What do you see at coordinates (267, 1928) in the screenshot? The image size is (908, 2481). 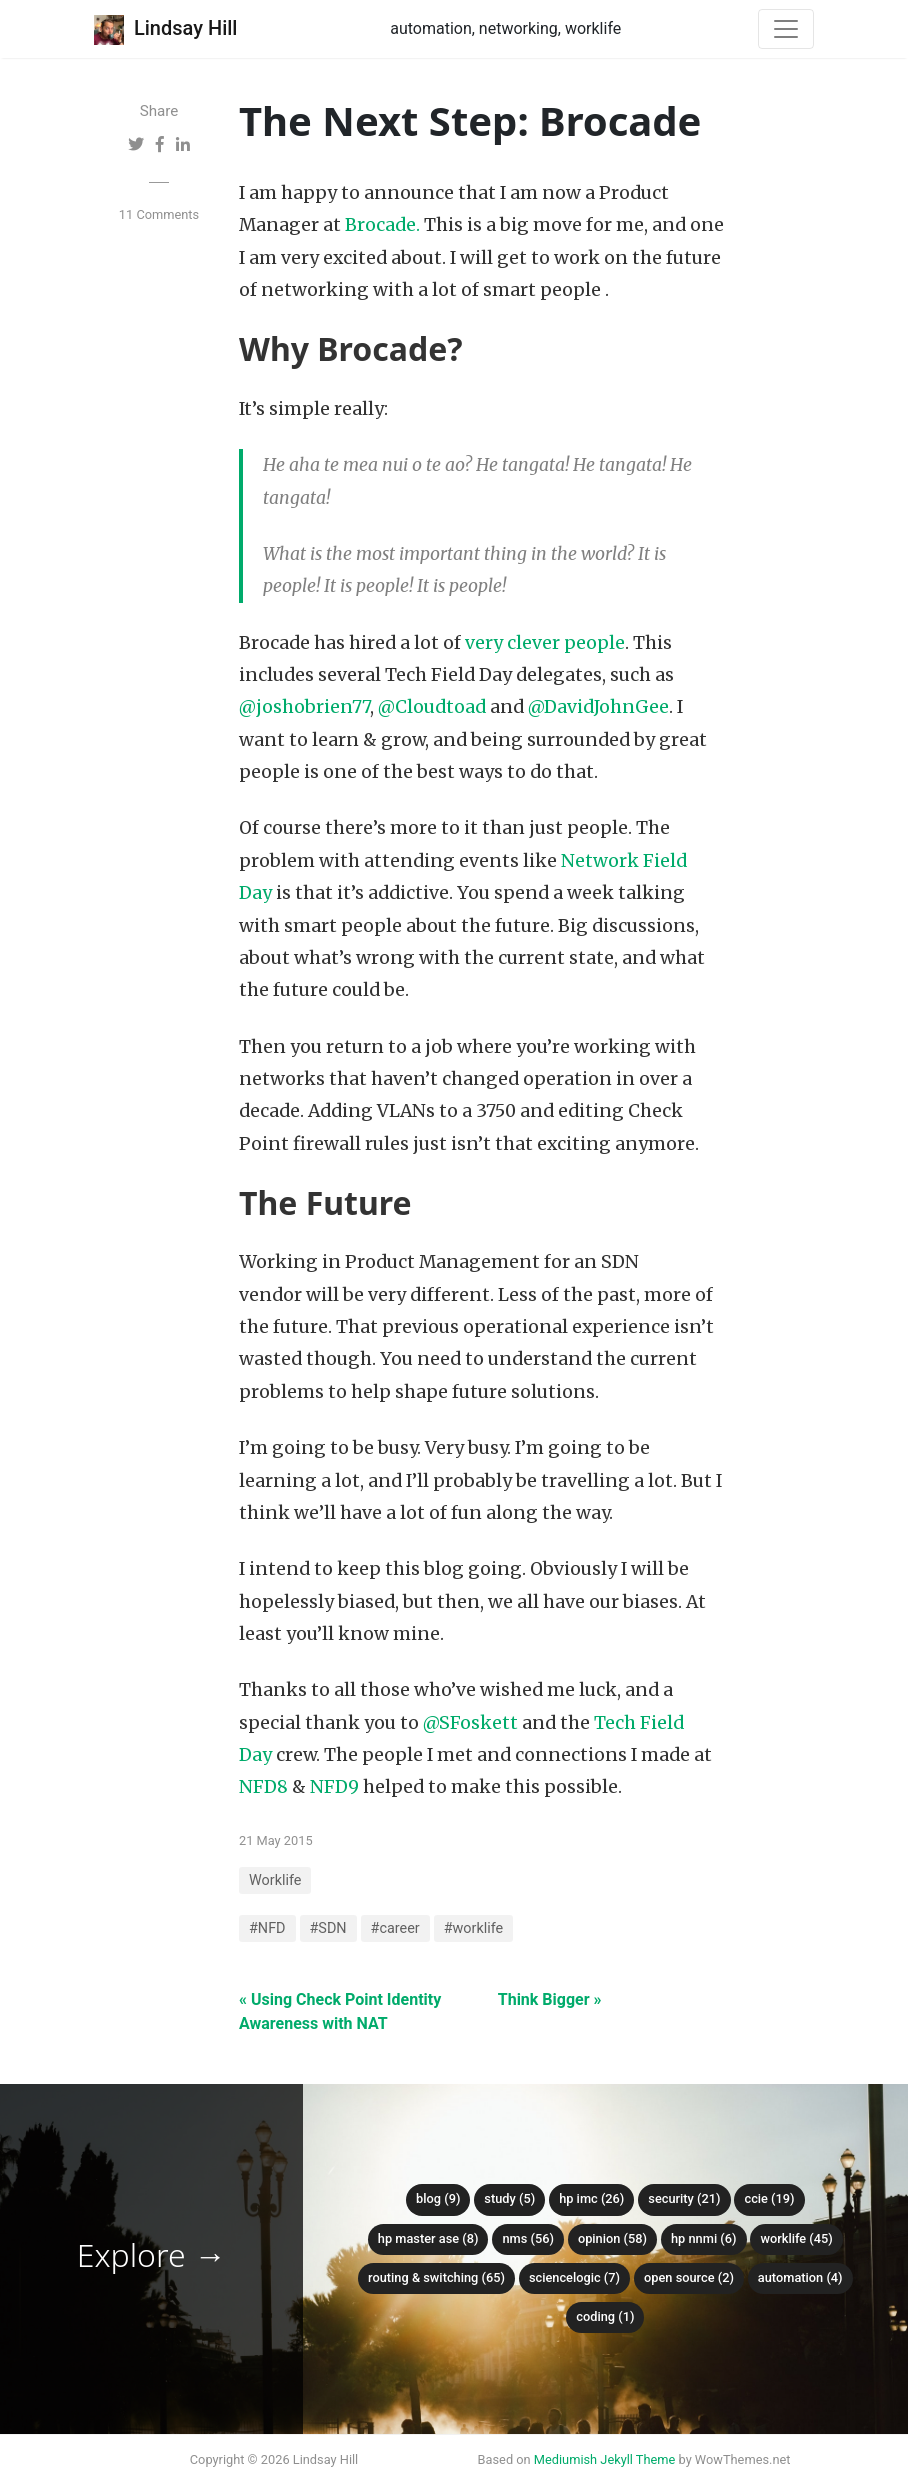 I see `#NFD` at bounding box center [267, 1928].